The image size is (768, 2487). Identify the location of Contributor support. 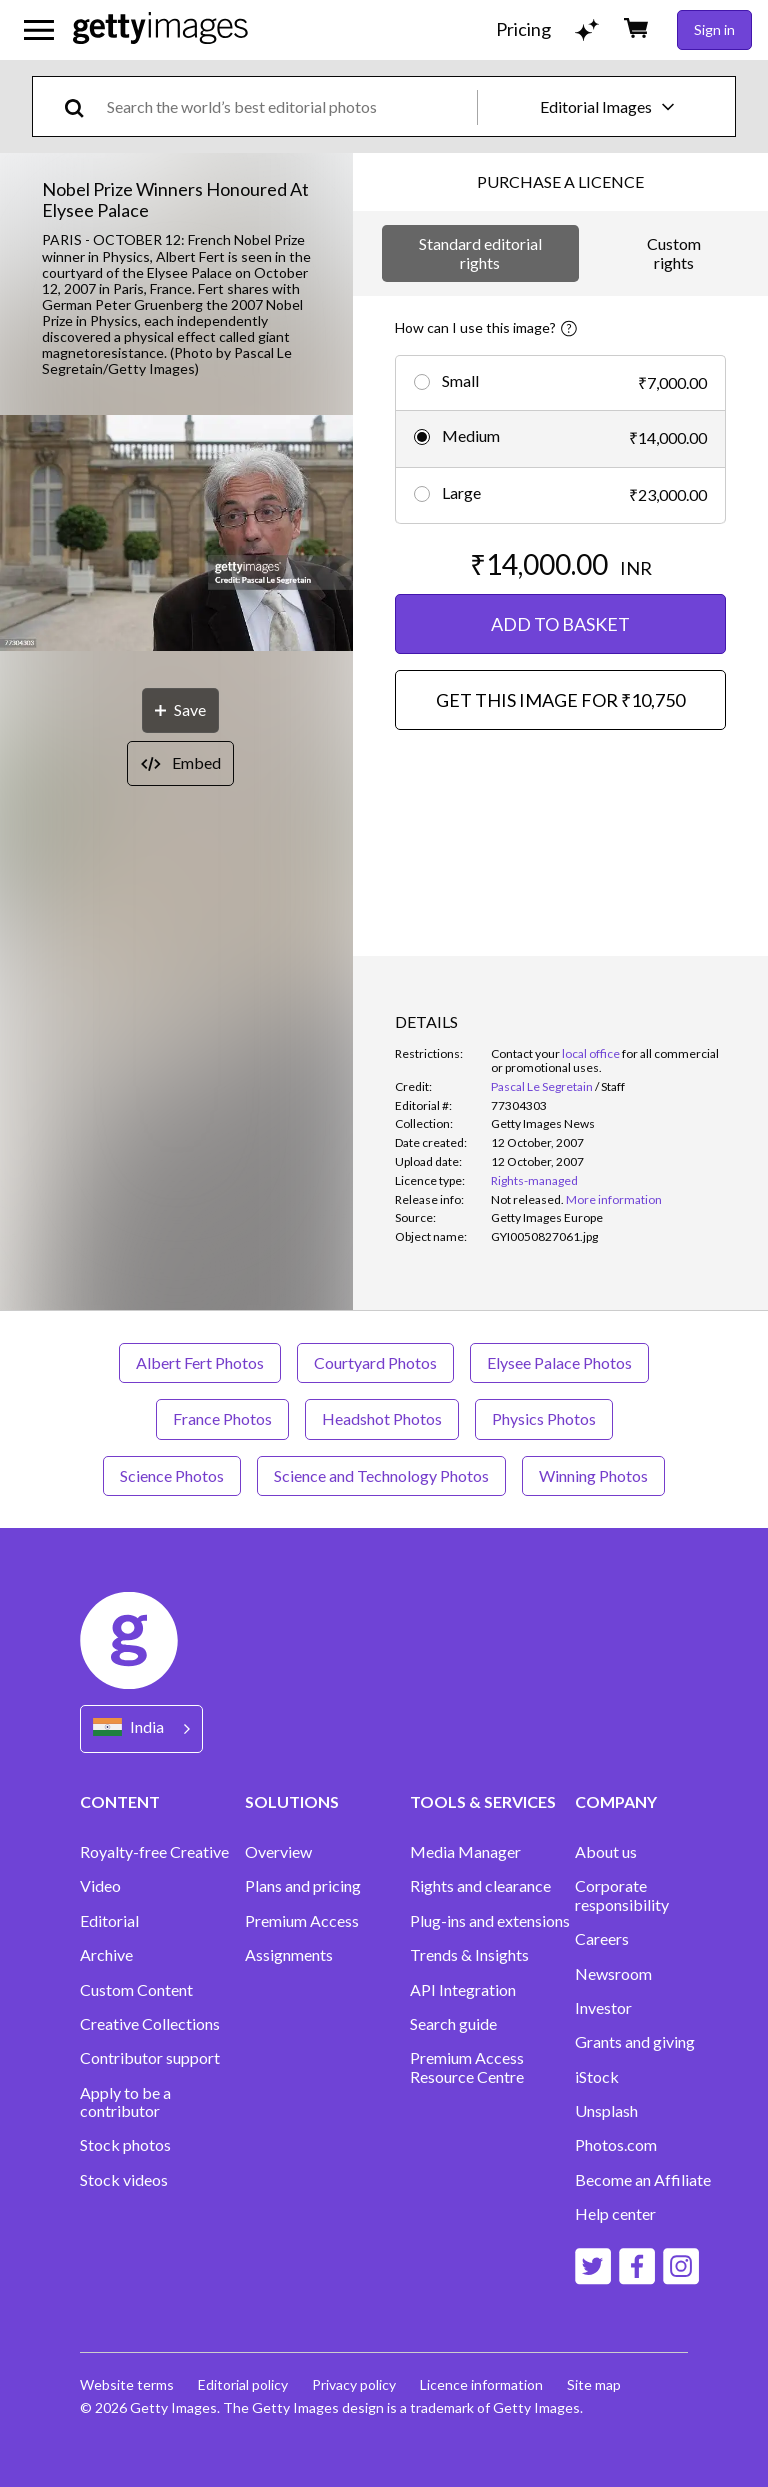
(150, 2058).